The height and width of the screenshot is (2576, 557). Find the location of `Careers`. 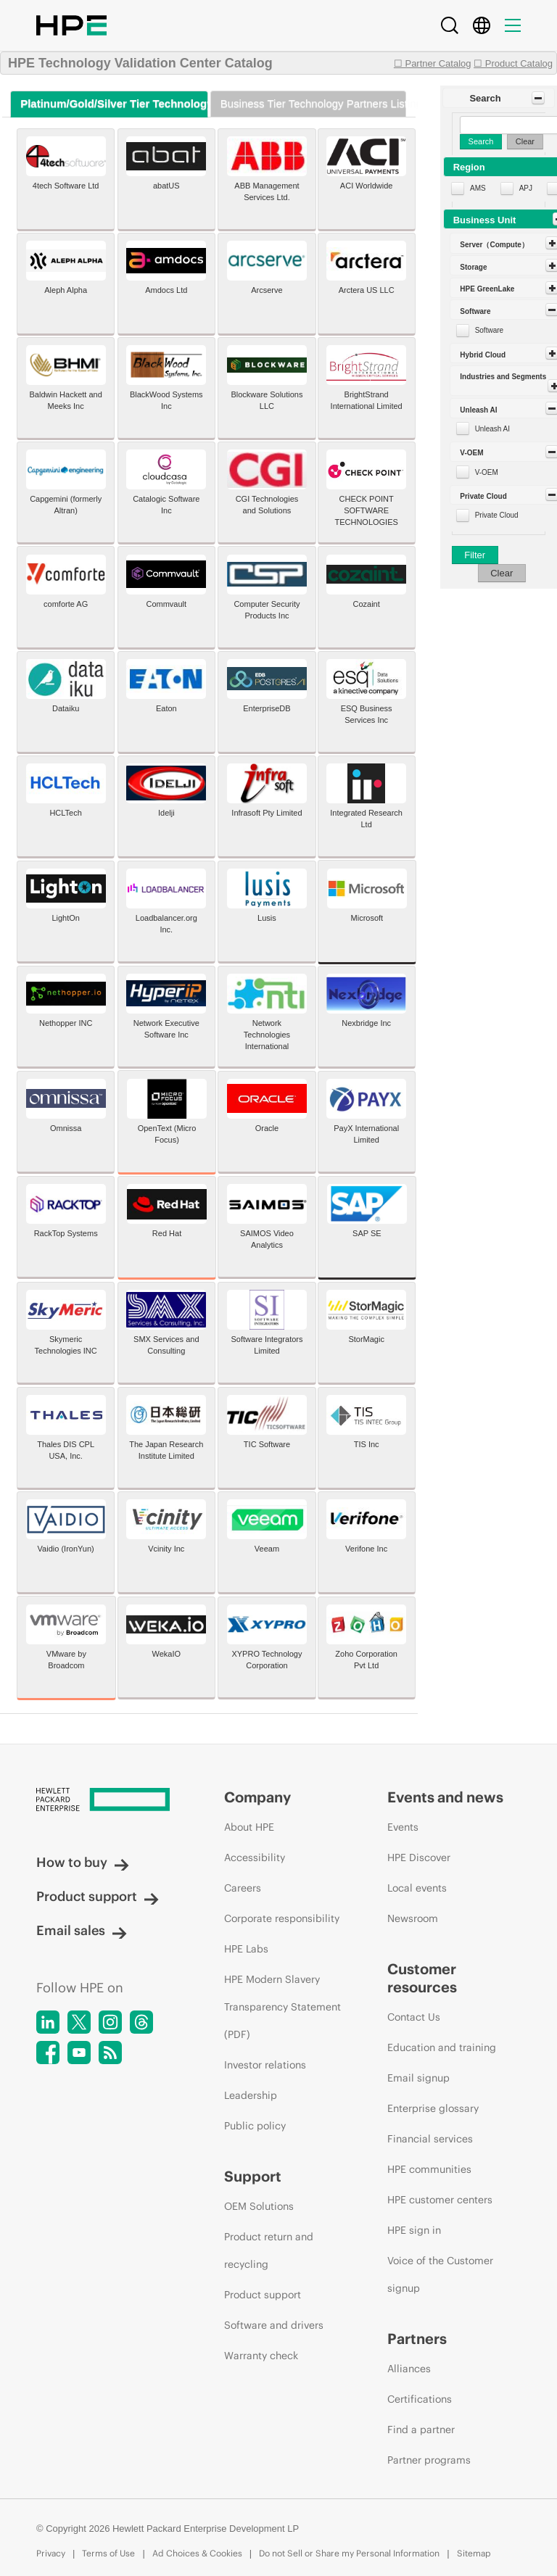

Careers is located at coordinates (242, 1887).